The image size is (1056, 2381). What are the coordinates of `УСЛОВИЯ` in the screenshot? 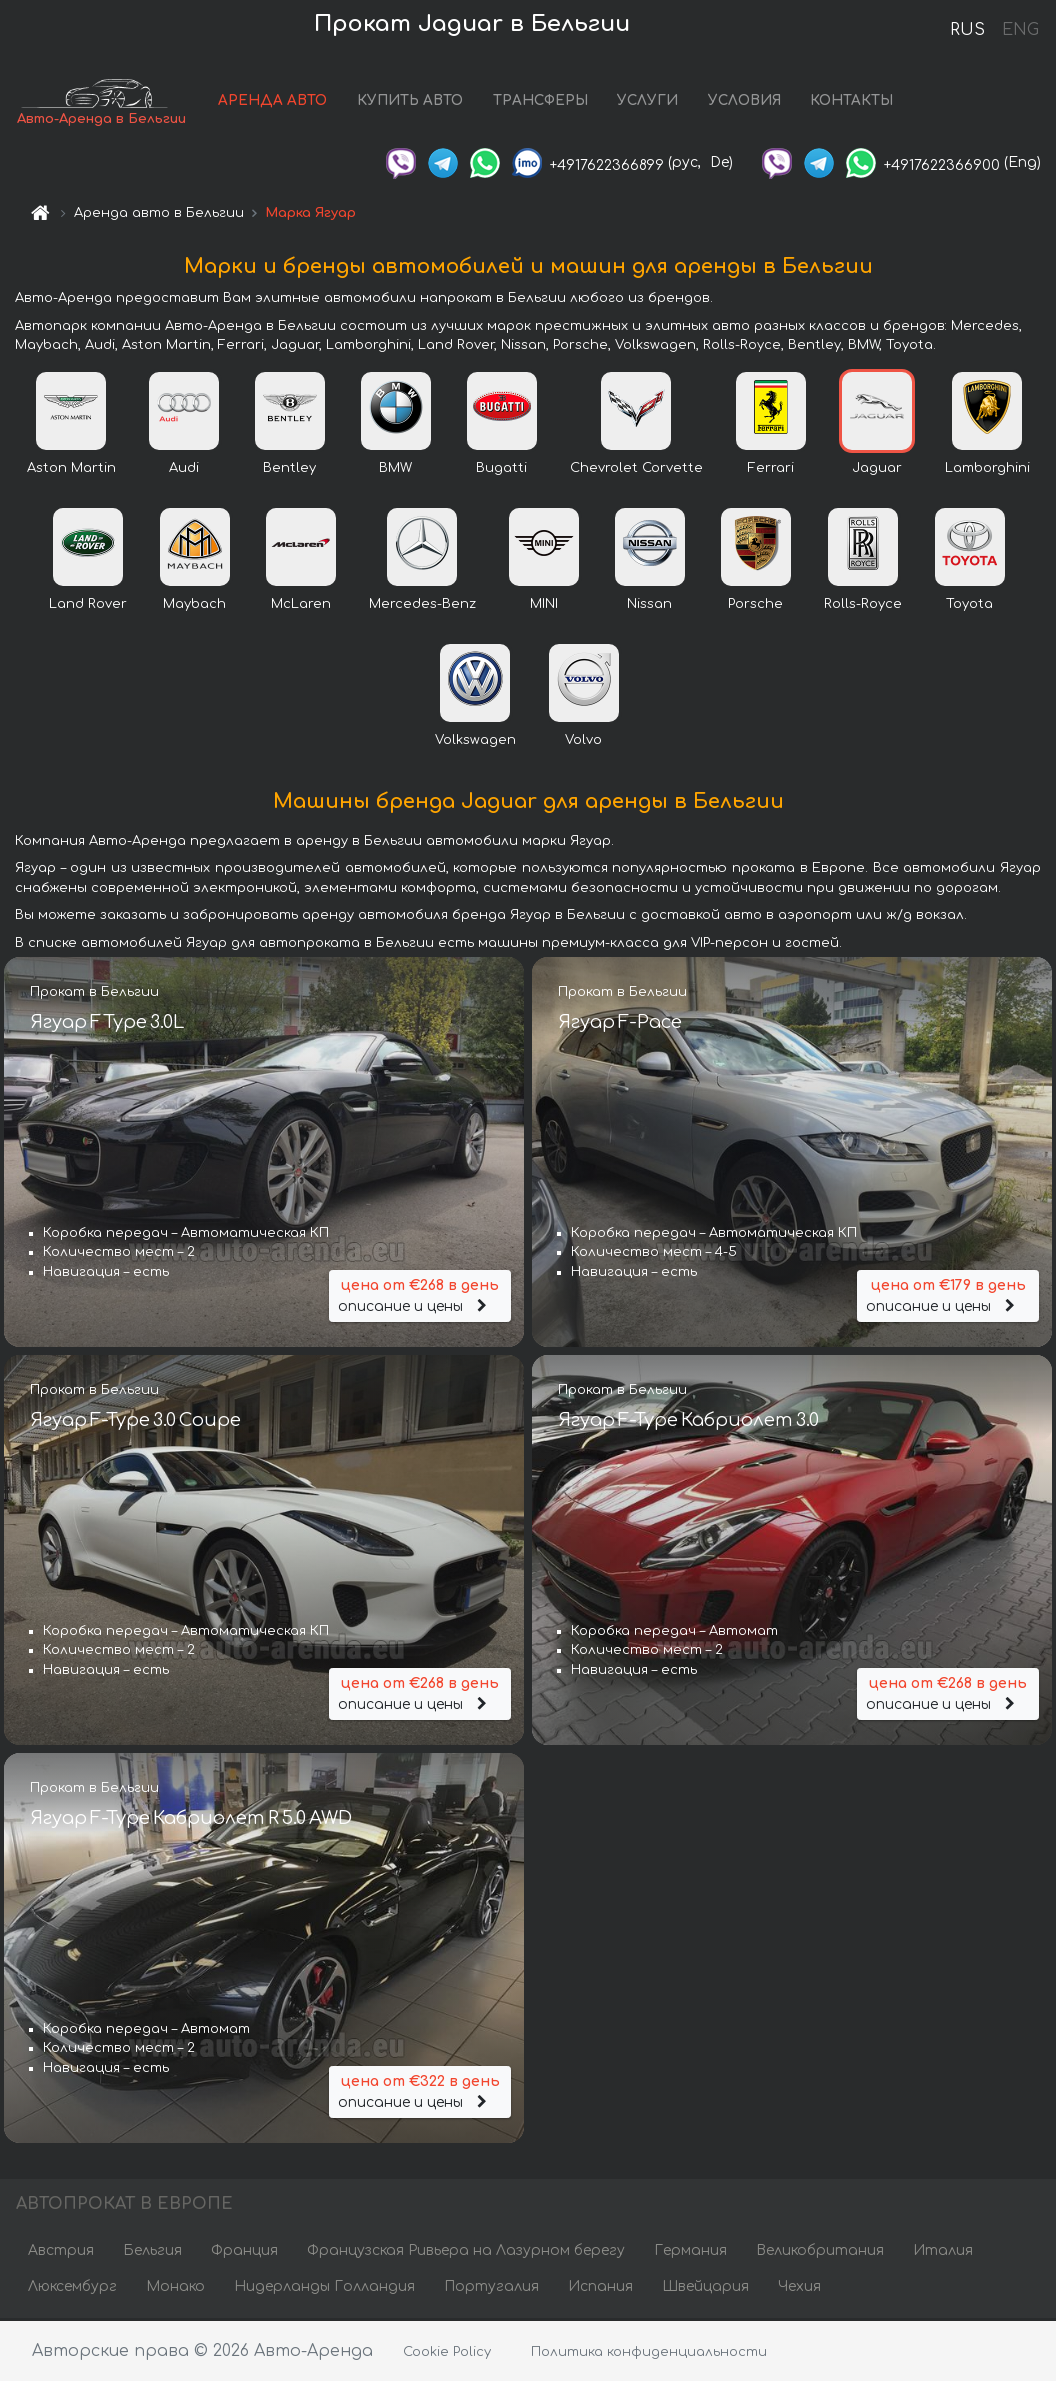 It's located at (744, 102).